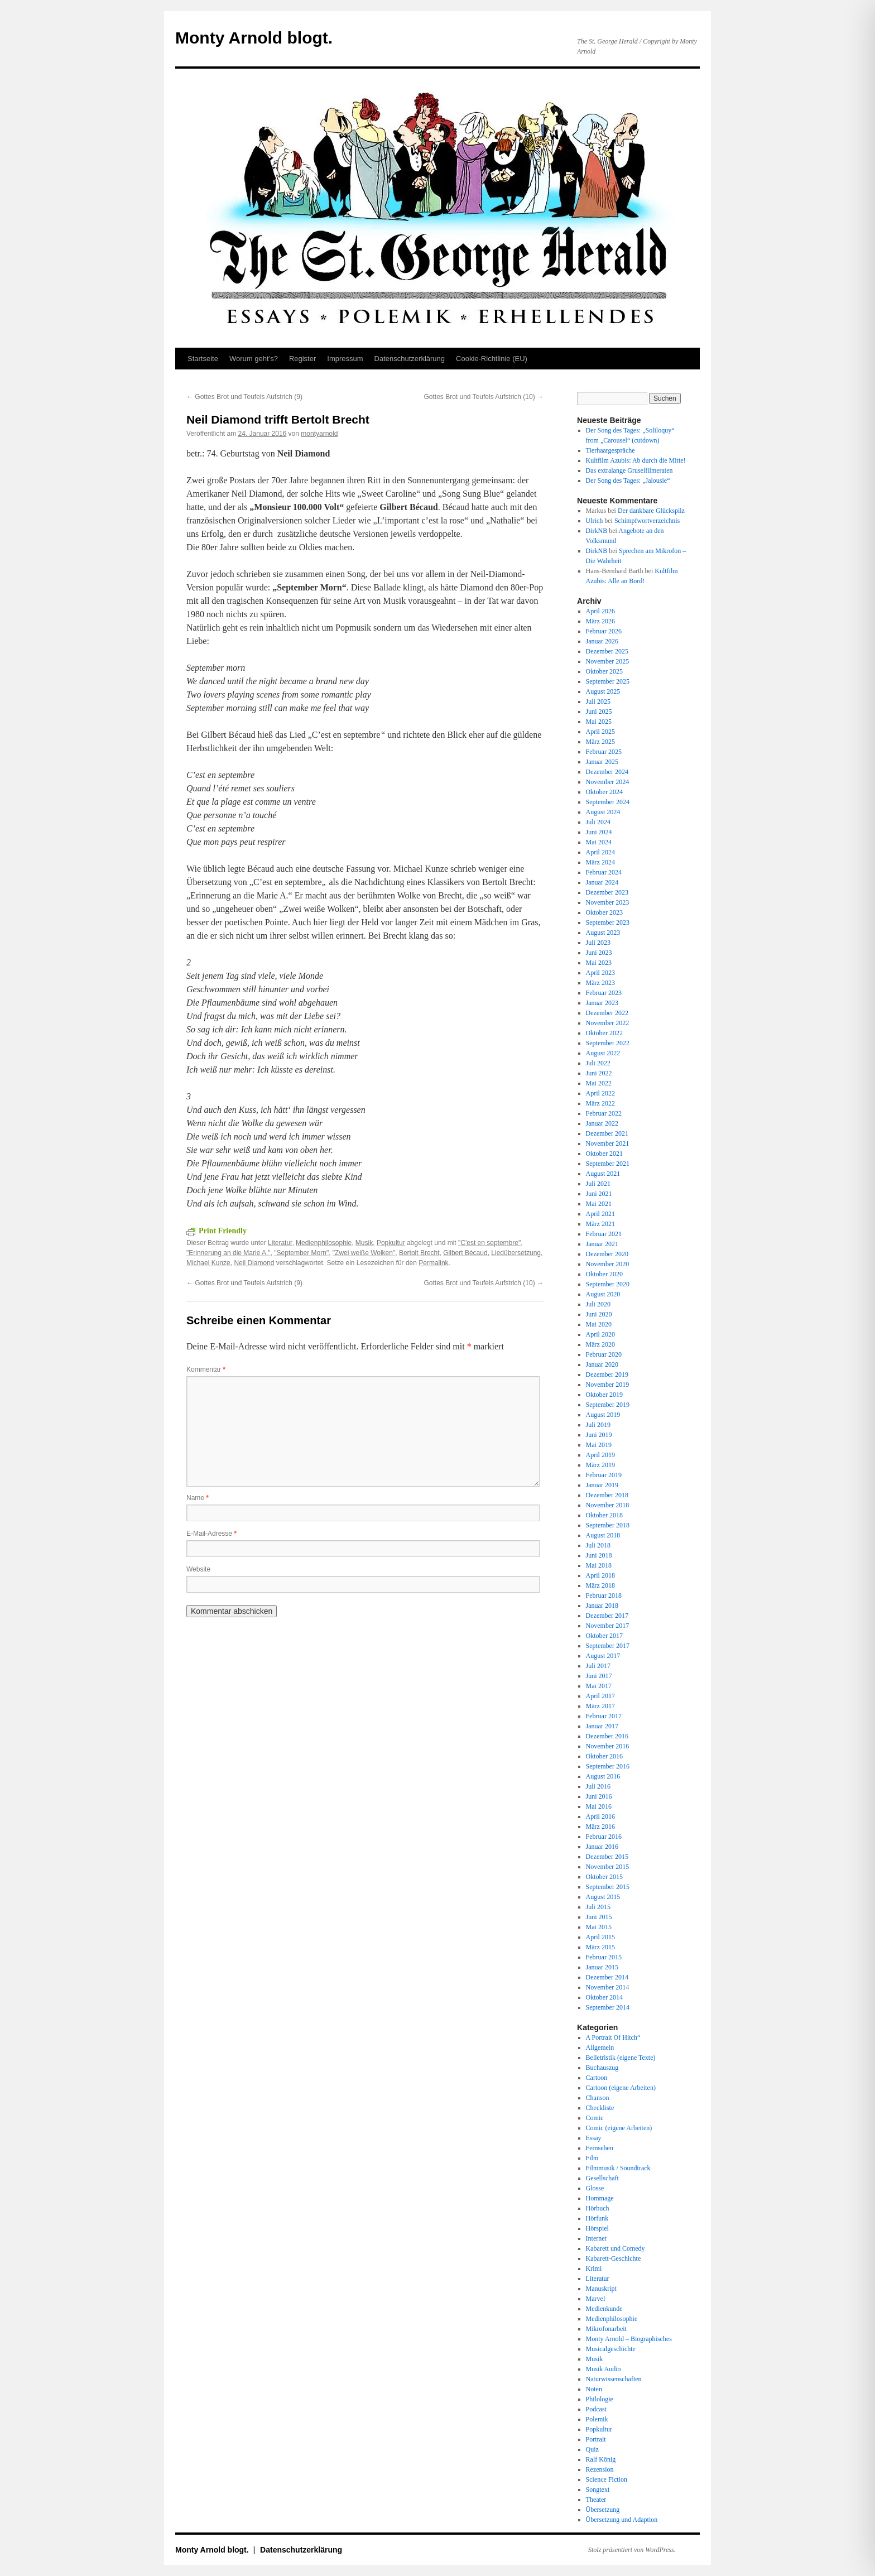  I want to click on Songtext, so click(598, 2489).